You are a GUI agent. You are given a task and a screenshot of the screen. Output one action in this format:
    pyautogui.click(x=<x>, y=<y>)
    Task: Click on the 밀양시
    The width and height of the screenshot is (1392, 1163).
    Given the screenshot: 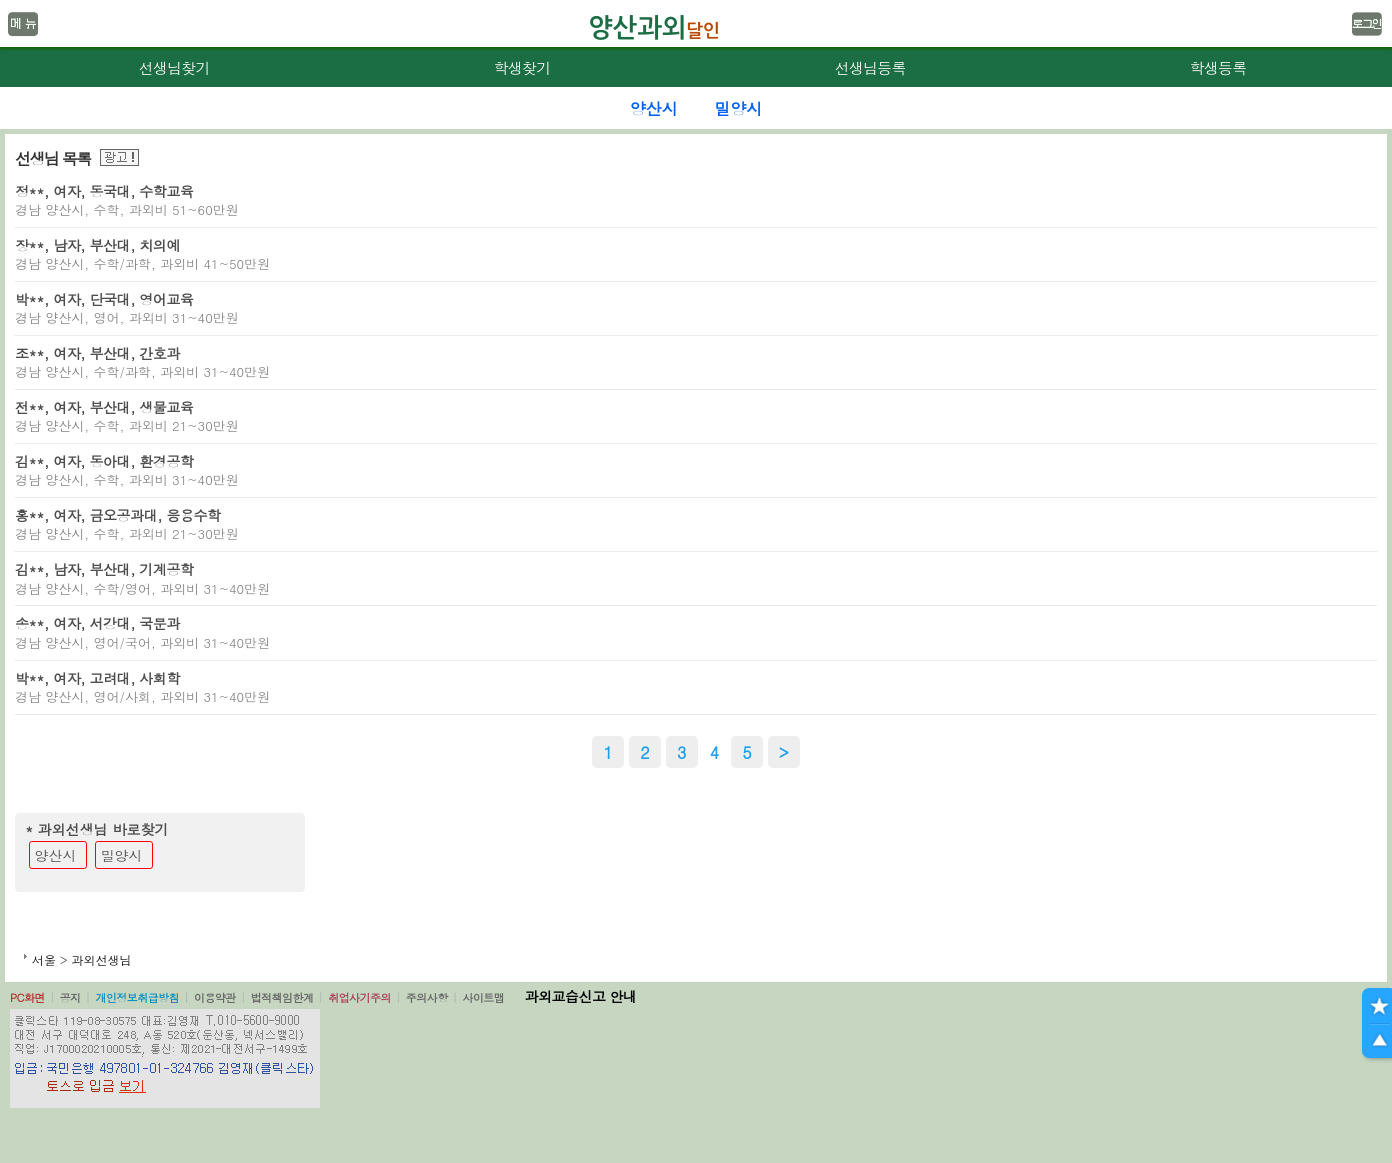 What is the action you would take?
    pyautogui.click(x=122, y=855)
    